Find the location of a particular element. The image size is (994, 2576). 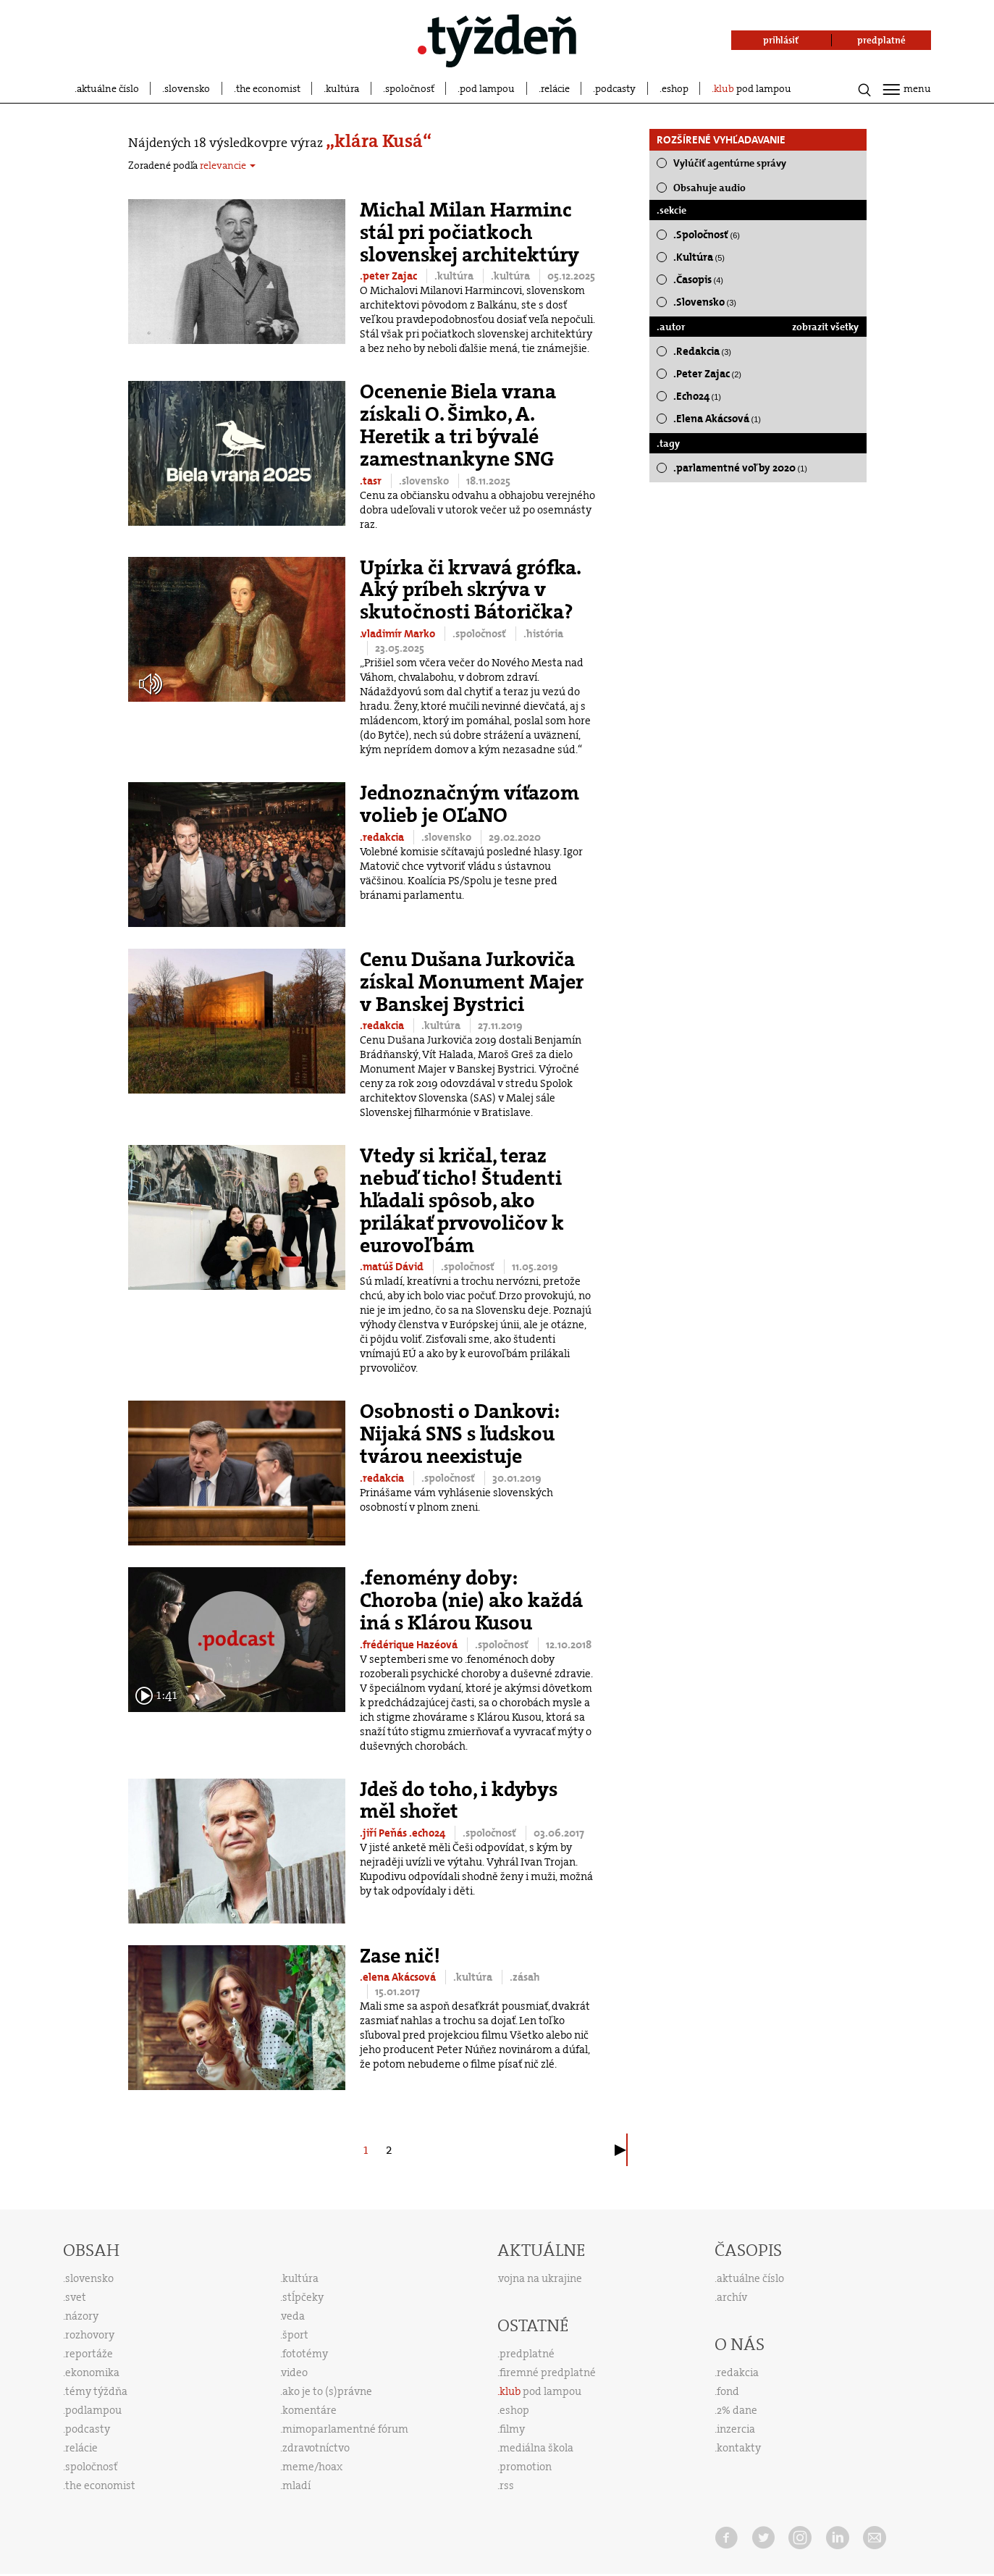

.matúš Dávid is located at coordinates (393, 1266).